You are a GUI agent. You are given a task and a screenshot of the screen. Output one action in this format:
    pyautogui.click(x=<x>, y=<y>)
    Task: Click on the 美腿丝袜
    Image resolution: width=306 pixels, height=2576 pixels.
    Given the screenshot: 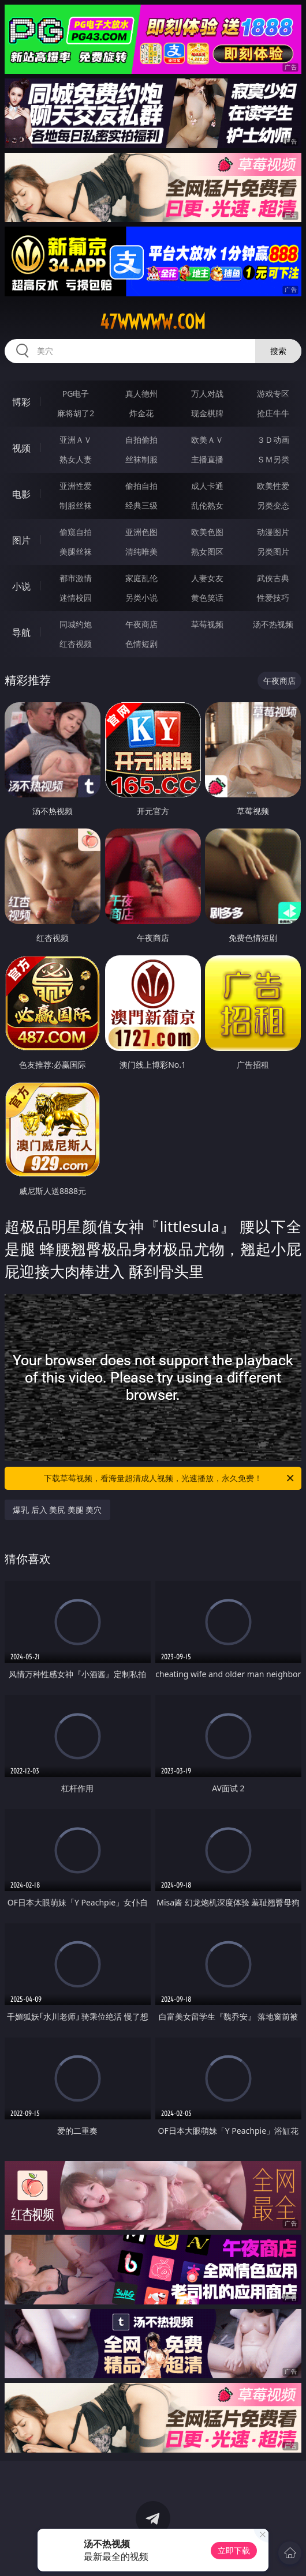 What is the action you would take?
    pyautogui.click(x=75, y=551)
    